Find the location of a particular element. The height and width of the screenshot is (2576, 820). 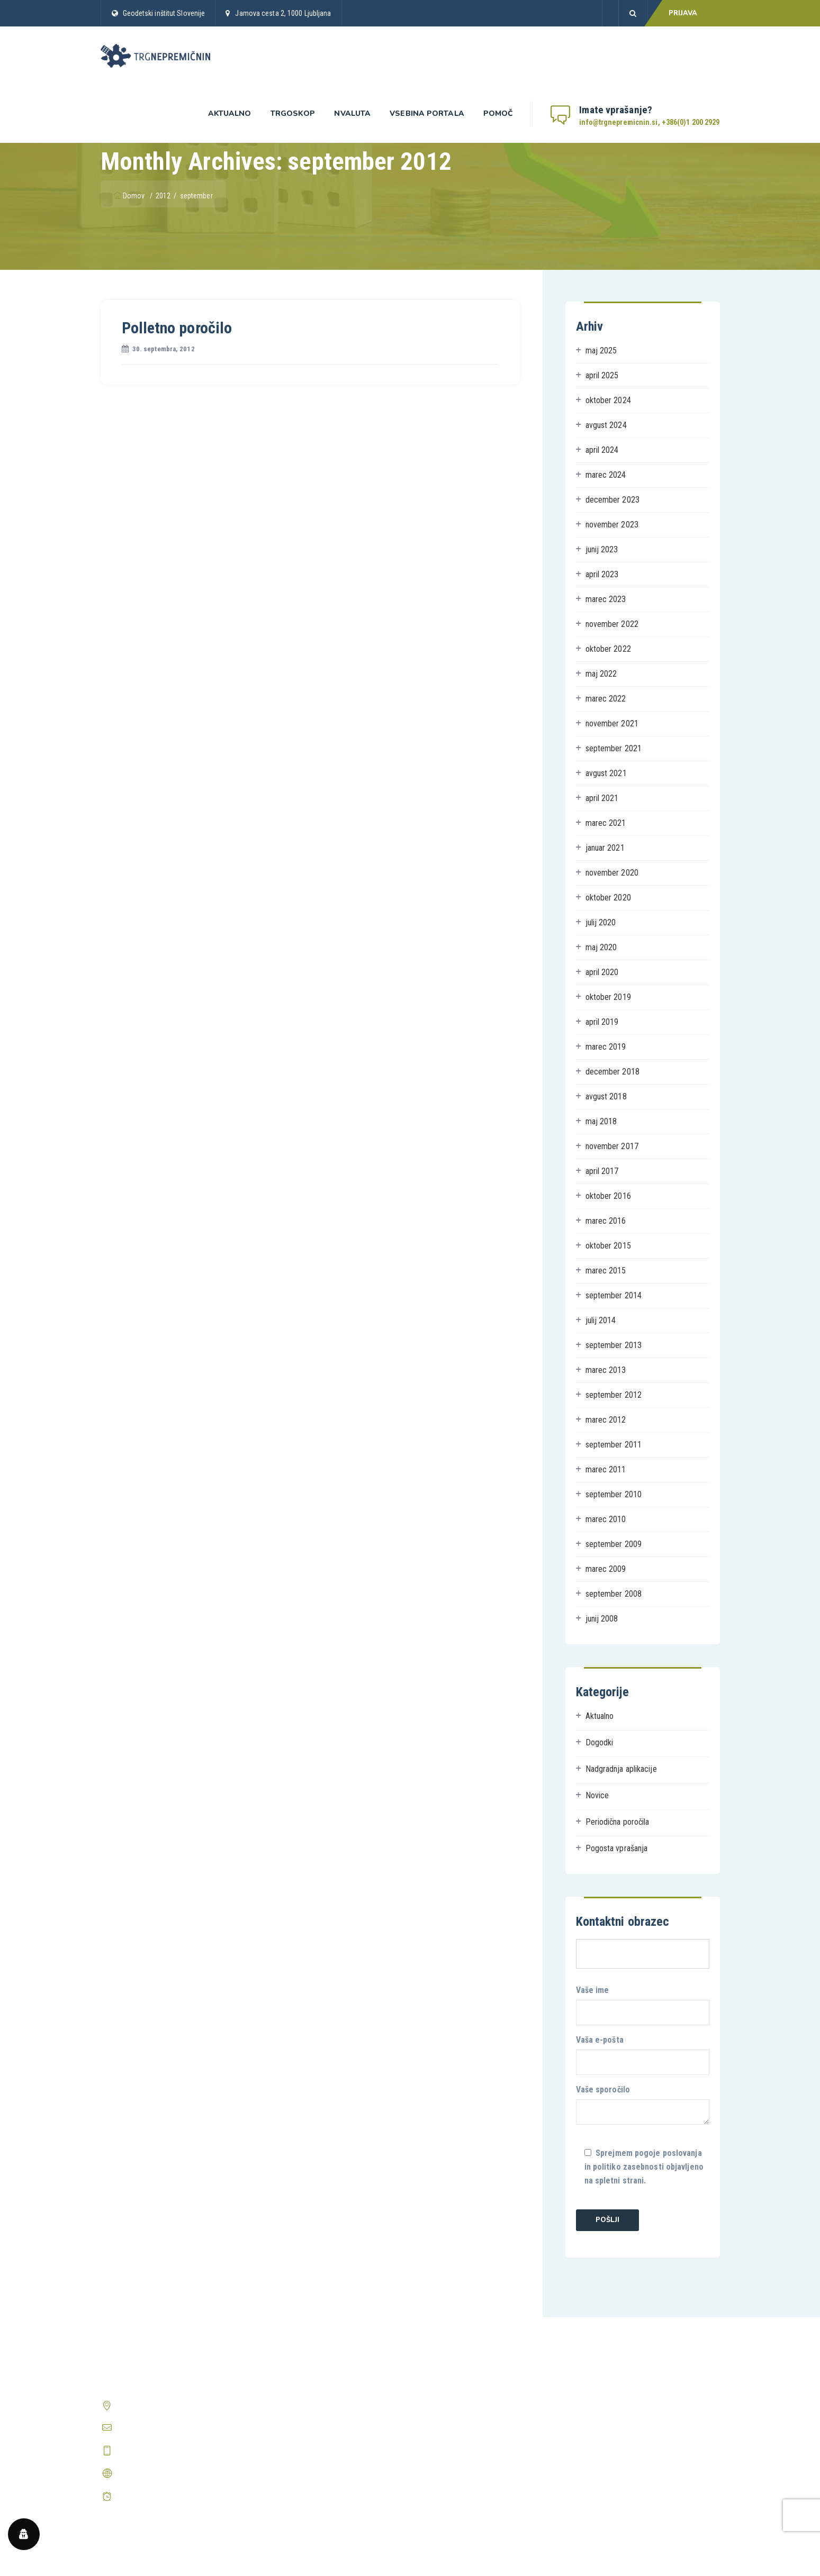

oktober 2019 is located at coordinates (608, 997).